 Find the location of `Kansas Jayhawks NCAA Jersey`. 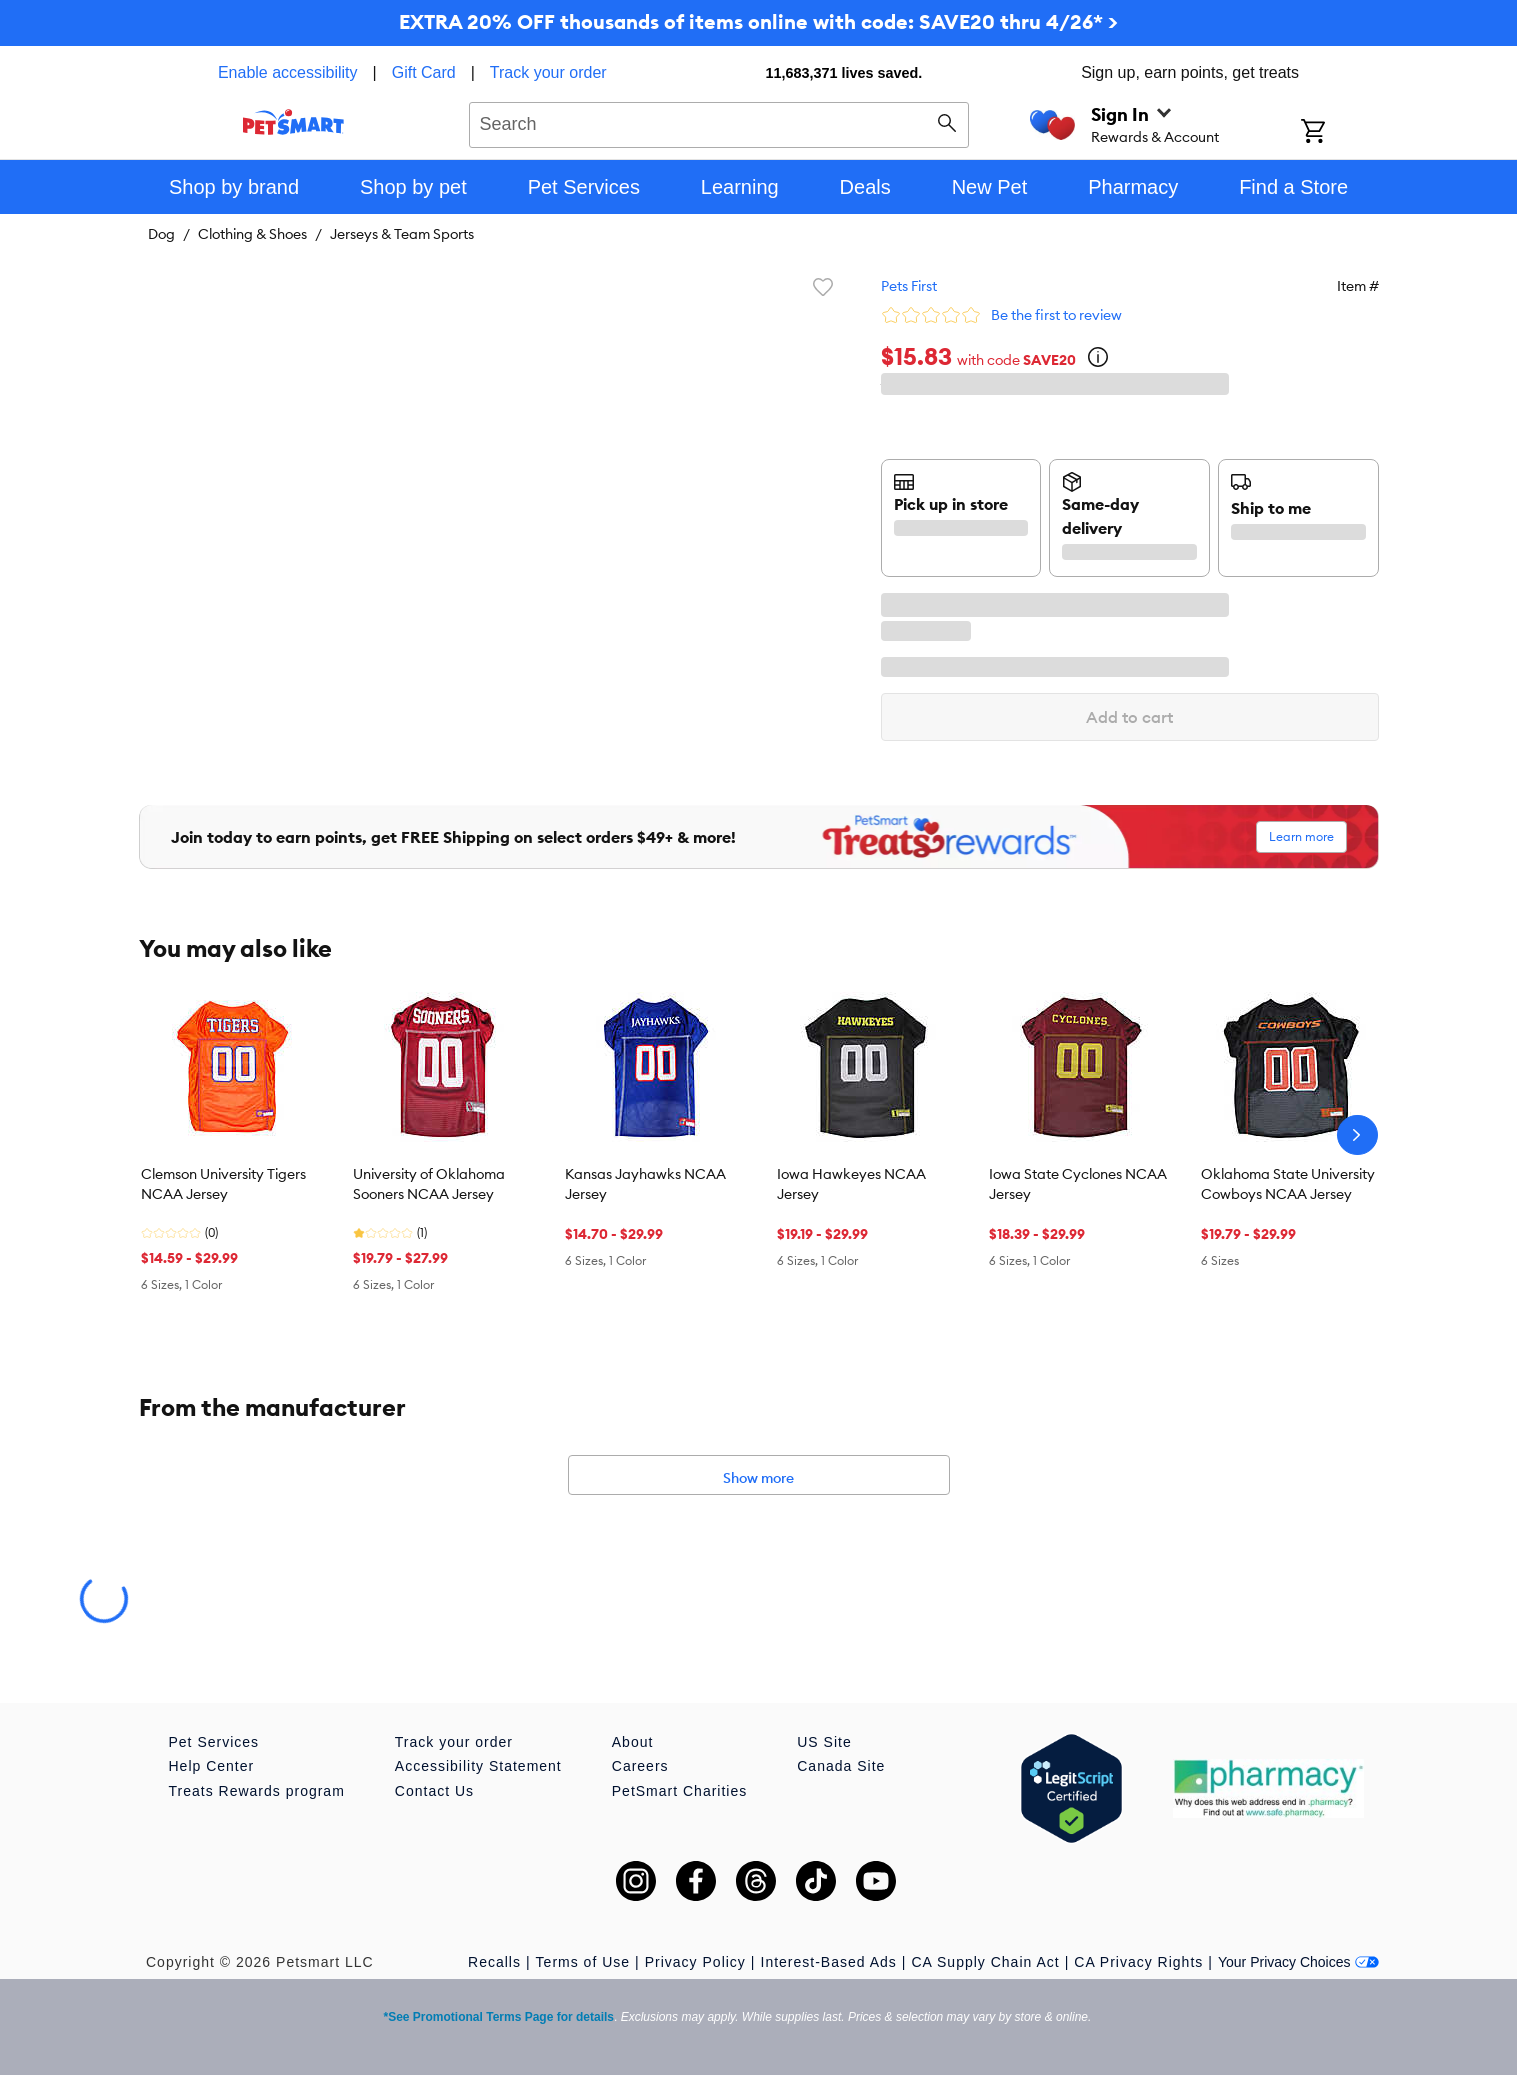

Kansas Jayhawks NCAA Jersey is located at coordinates (645, 1184).